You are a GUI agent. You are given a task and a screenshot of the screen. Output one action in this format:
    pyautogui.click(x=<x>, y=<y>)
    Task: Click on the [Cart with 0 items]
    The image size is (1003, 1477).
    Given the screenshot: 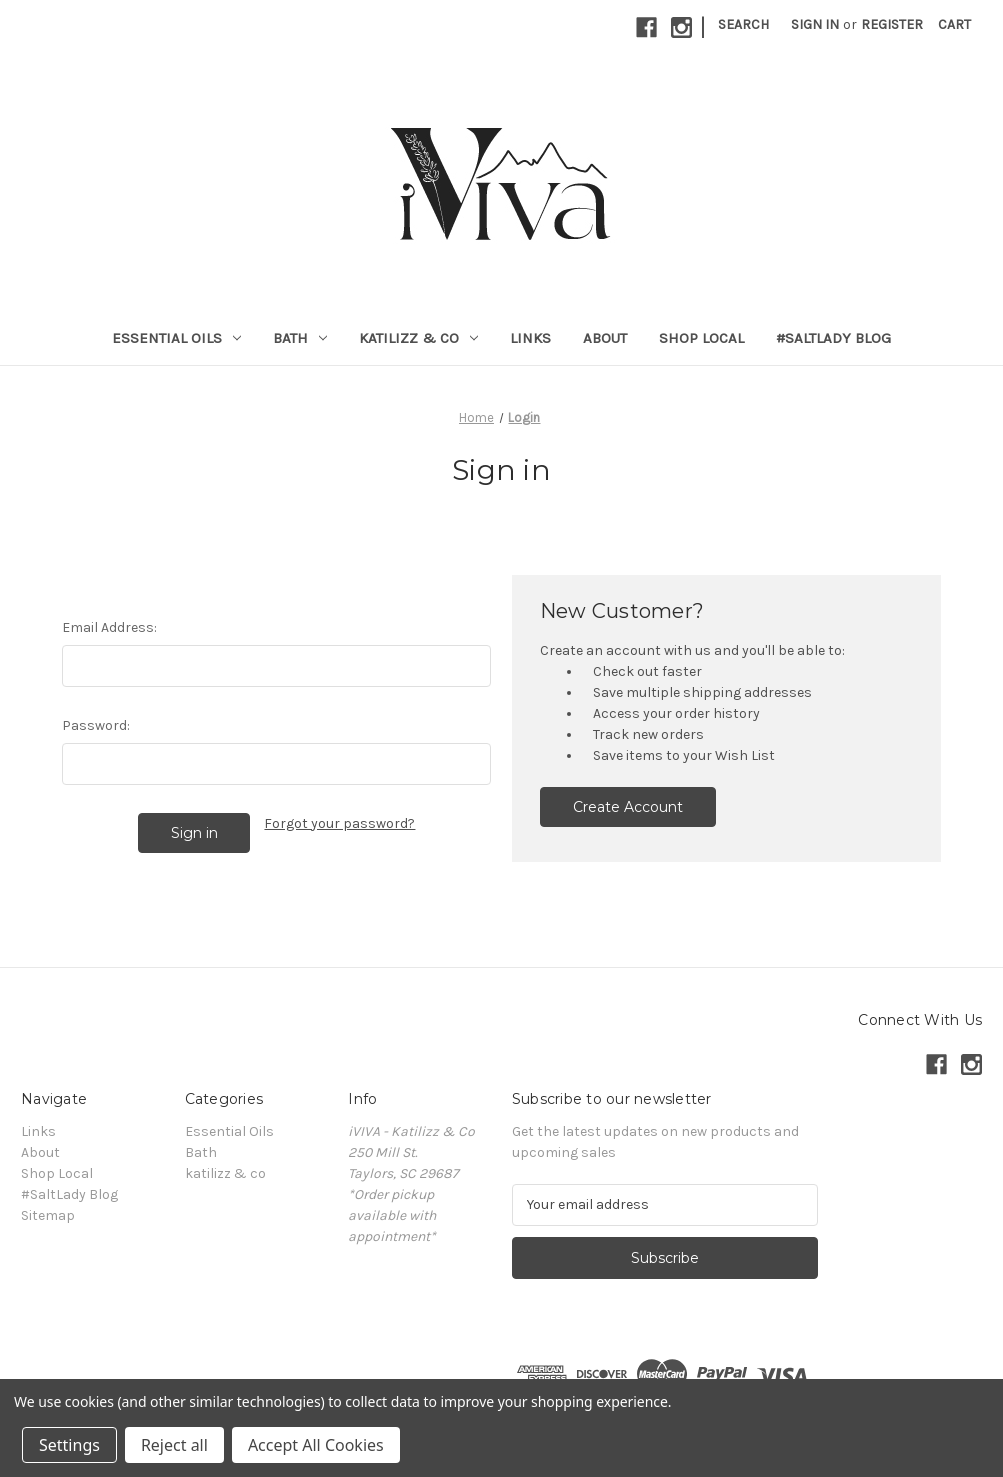 What is the action you would take?
    pyautogui.click(x=954, y=24)
    